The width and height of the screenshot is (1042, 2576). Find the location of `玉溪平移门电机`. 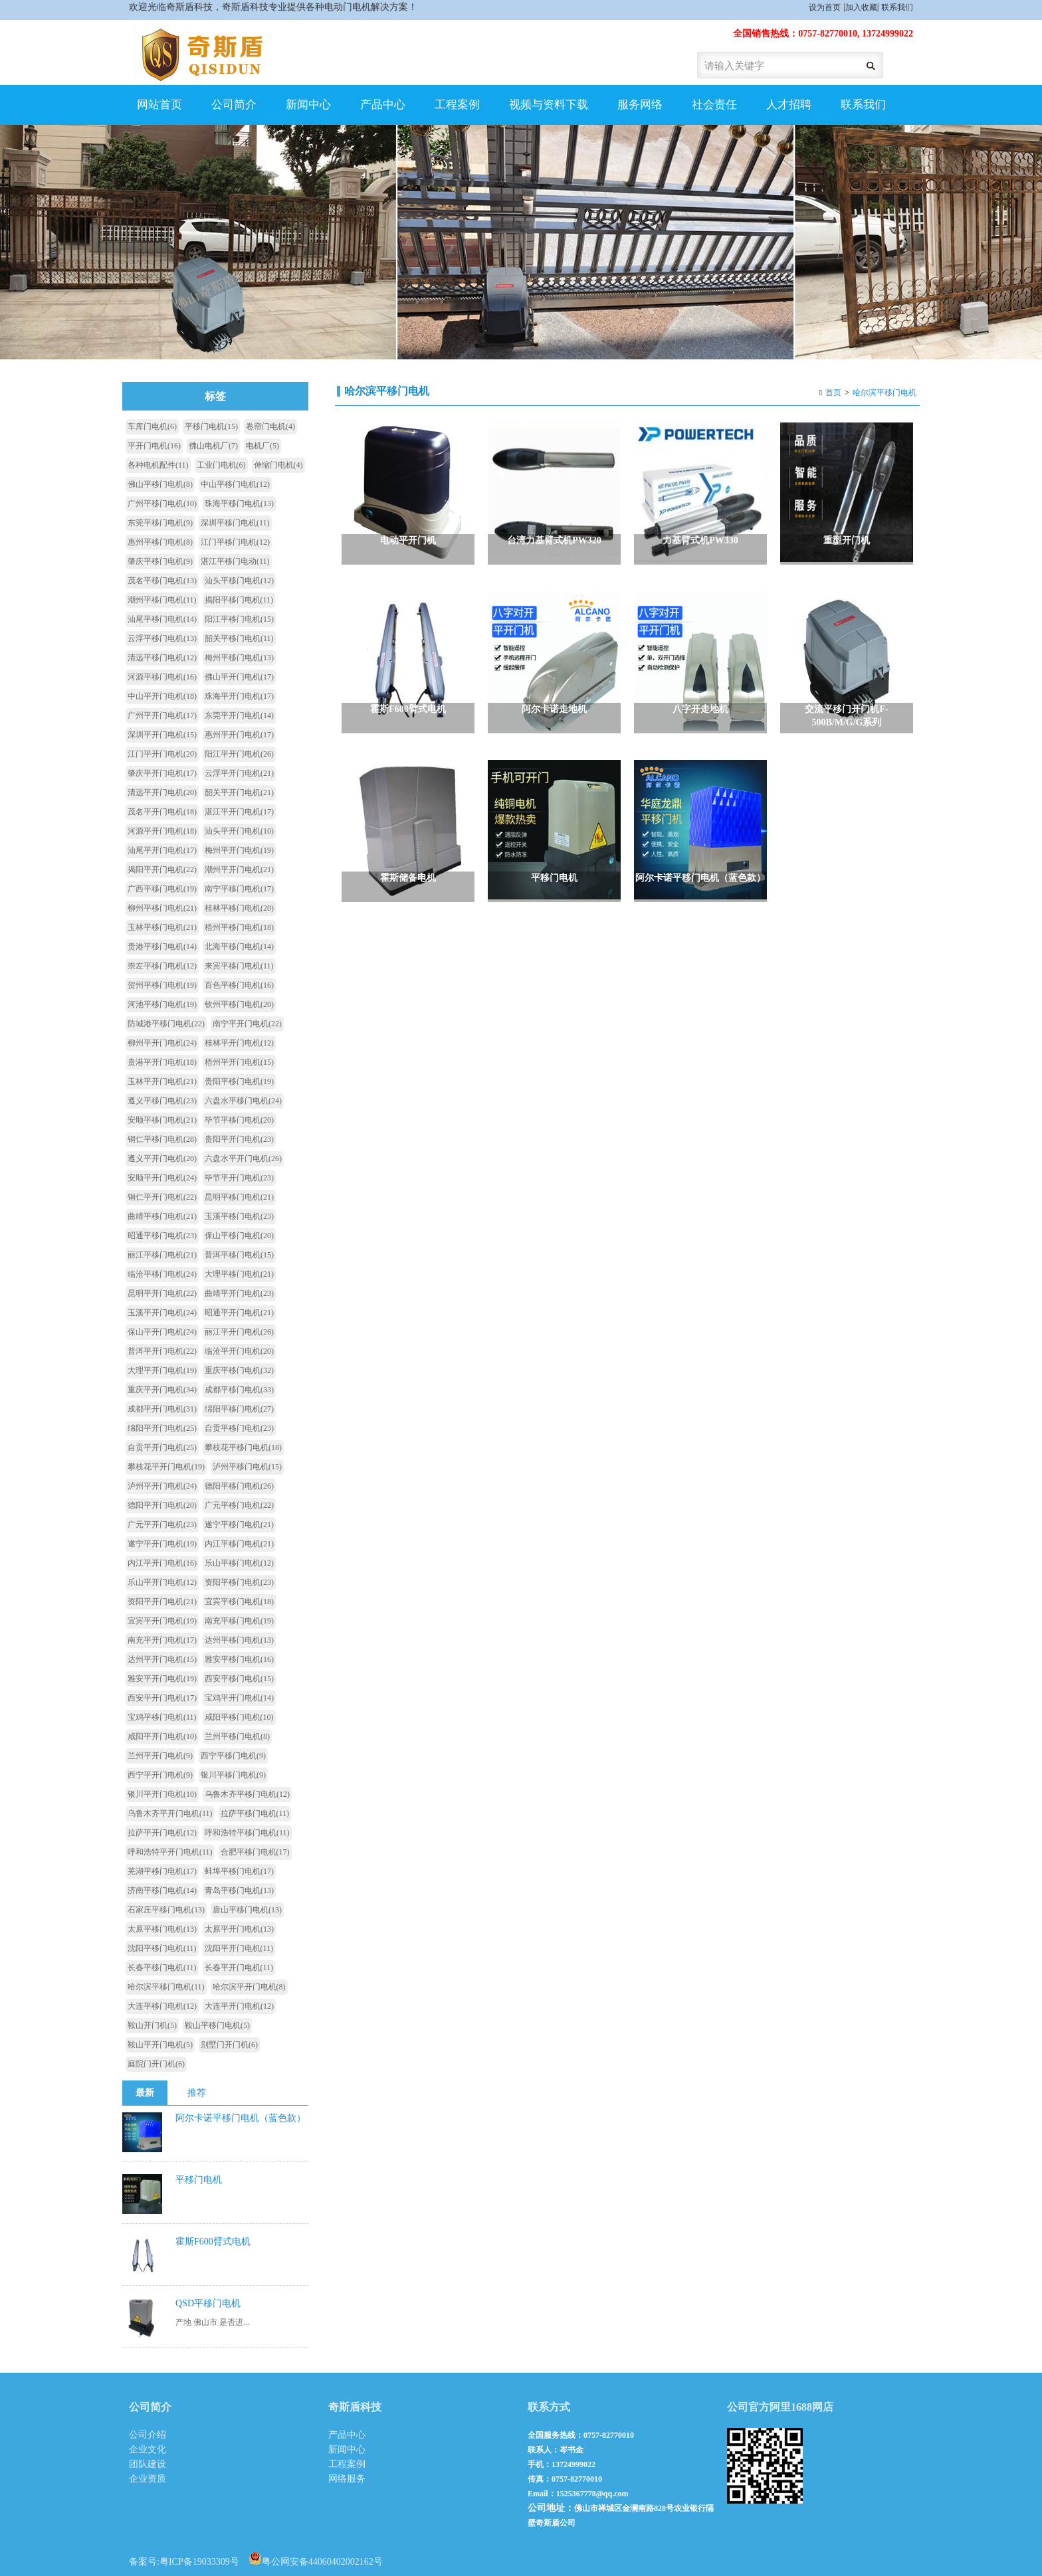

玉溪平移门电机 is located at coordinates (239, 1216).